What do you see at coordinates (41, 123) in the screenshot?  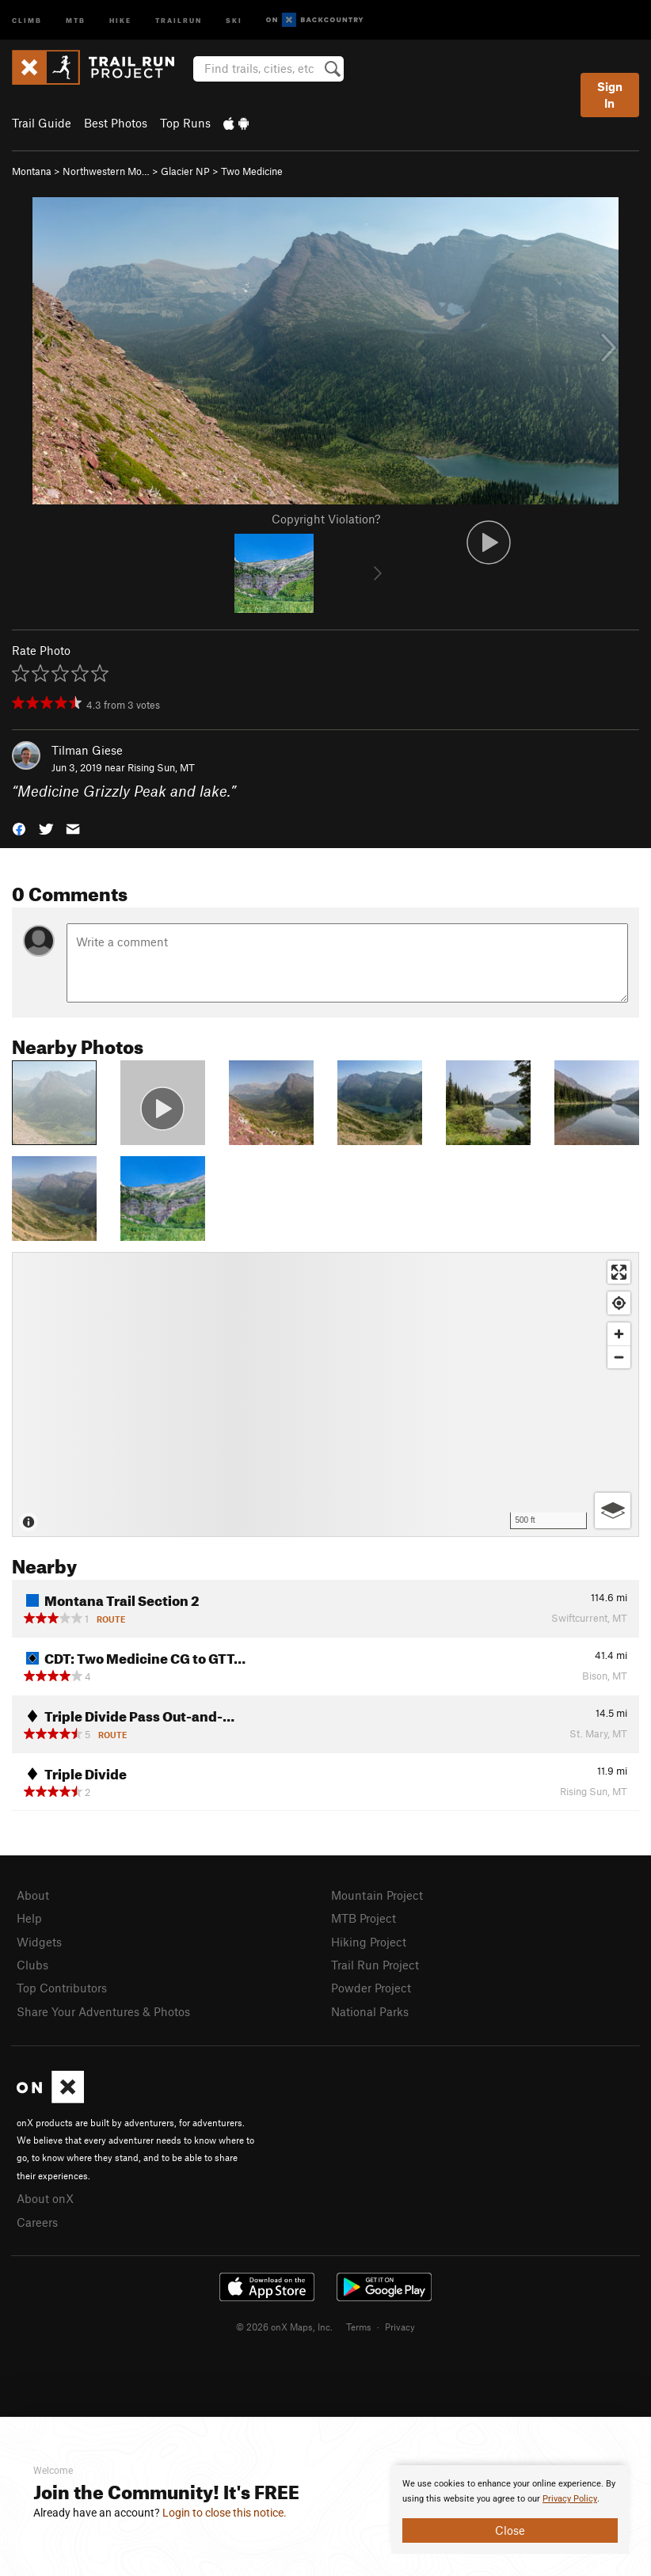 I see `Trail Guide` at bounding box center [41, 123].